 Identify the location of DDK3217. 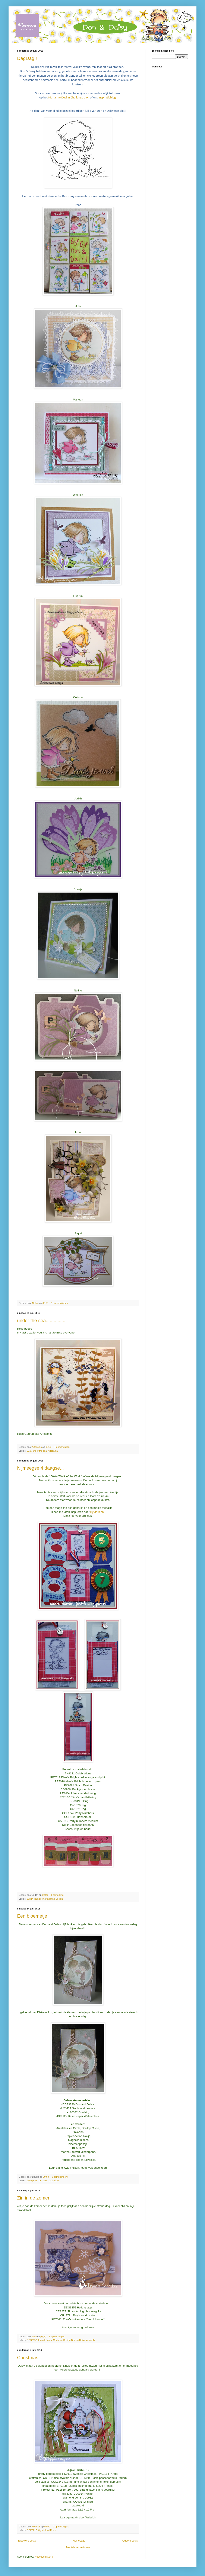
(32, 2530).